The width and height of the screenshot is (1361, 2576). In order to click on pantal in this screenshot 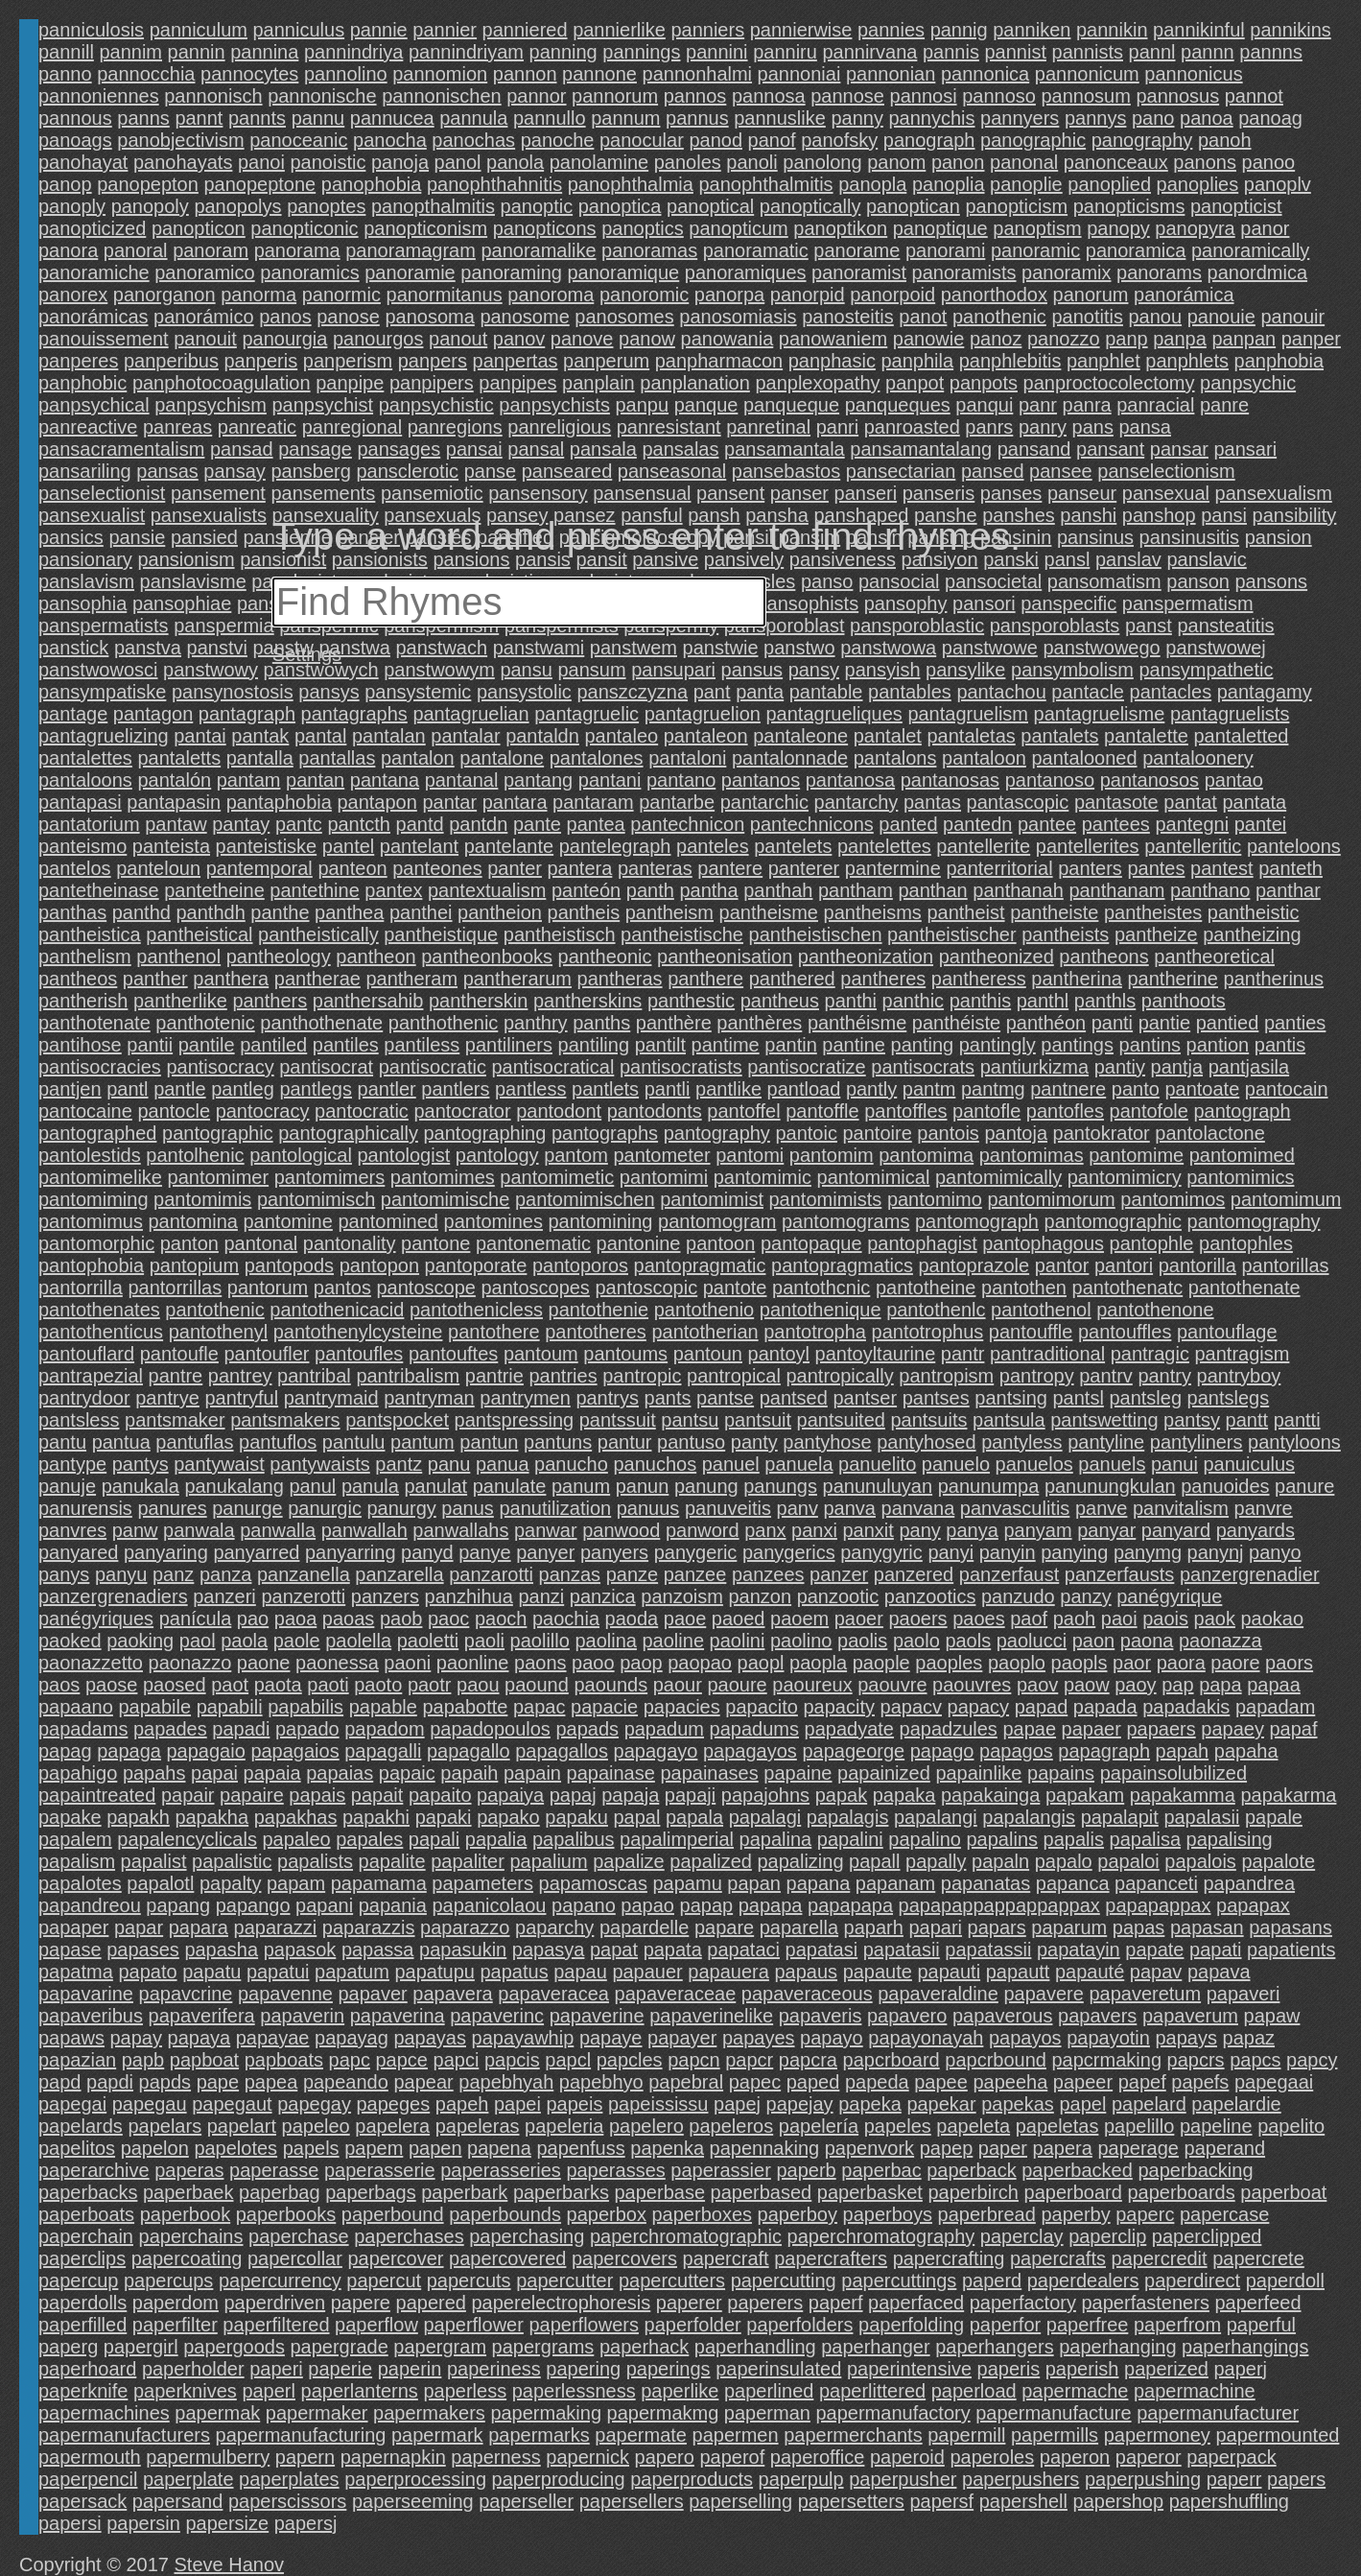, I will do `click(320, 735)`.